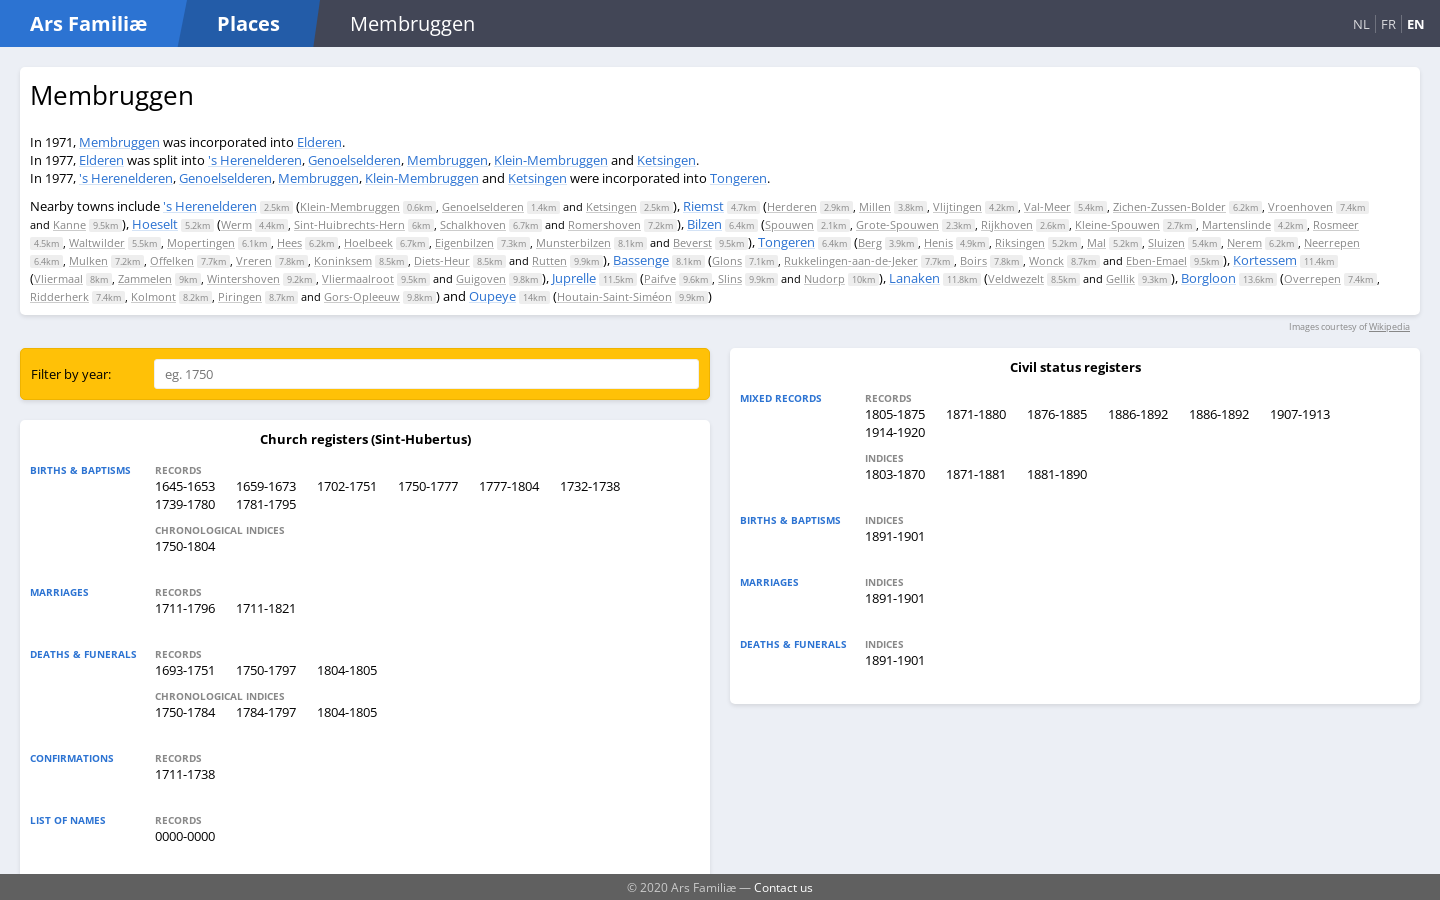 Image resolution: width=1440 pixels, height=900 pixels. What do you see at coordinates (1096, 242) in the screenshot?
I see `Mal` at bounding box center [1096, 242].